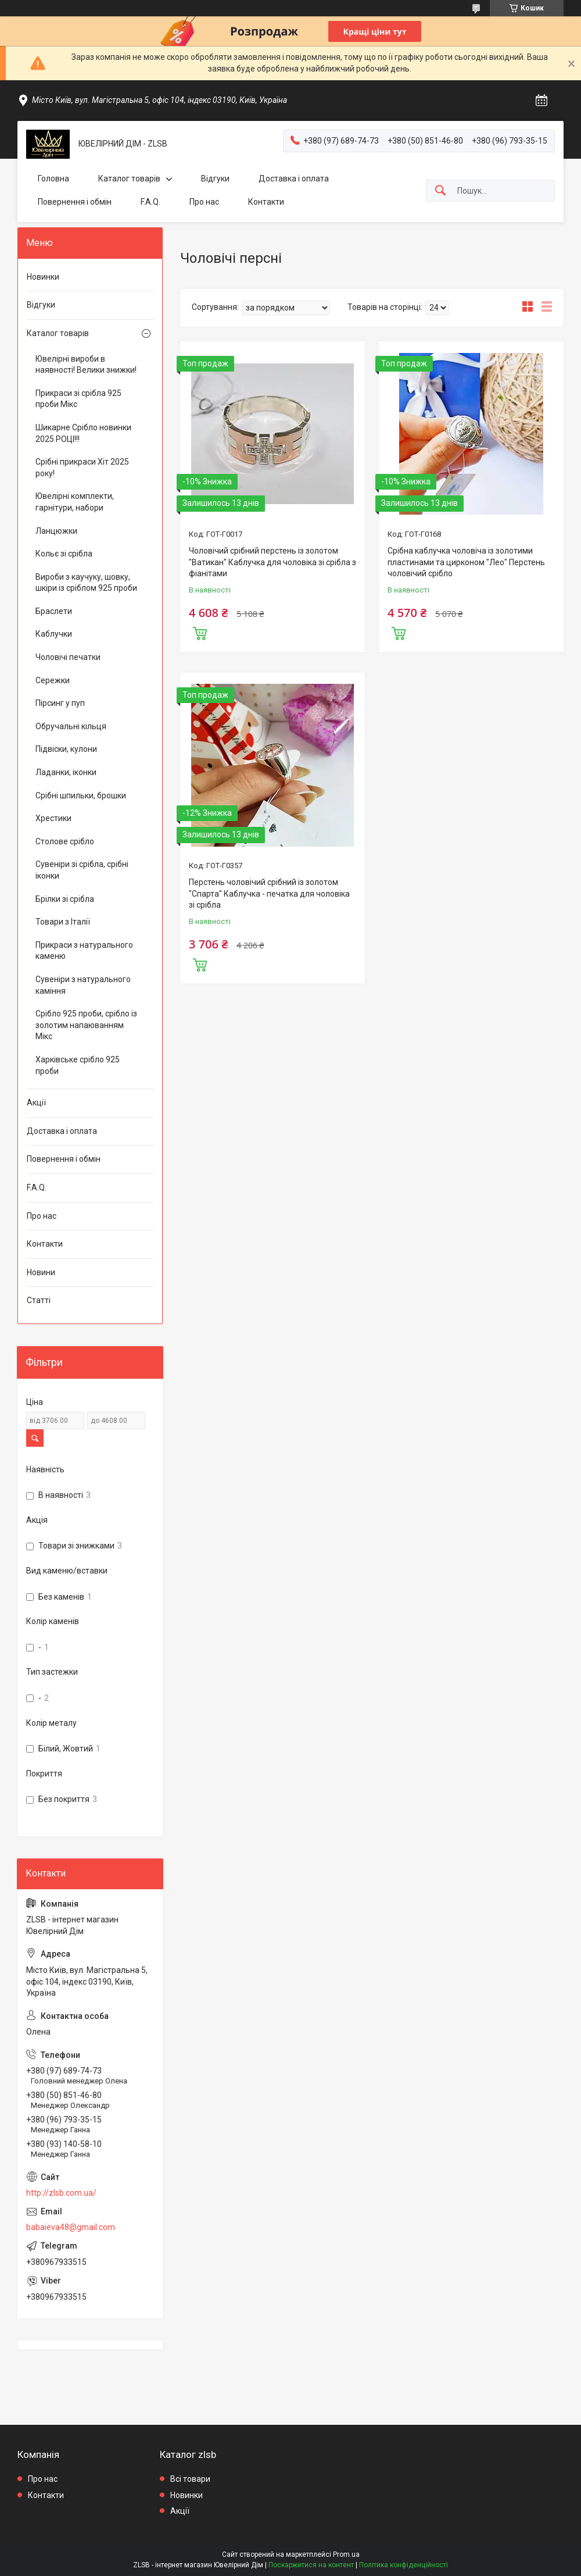 The height and width of the screenshot is (2576, 581). Describe the element at coordinates (64, 841) in the screenshot. I see `Столове срібло` at that location.